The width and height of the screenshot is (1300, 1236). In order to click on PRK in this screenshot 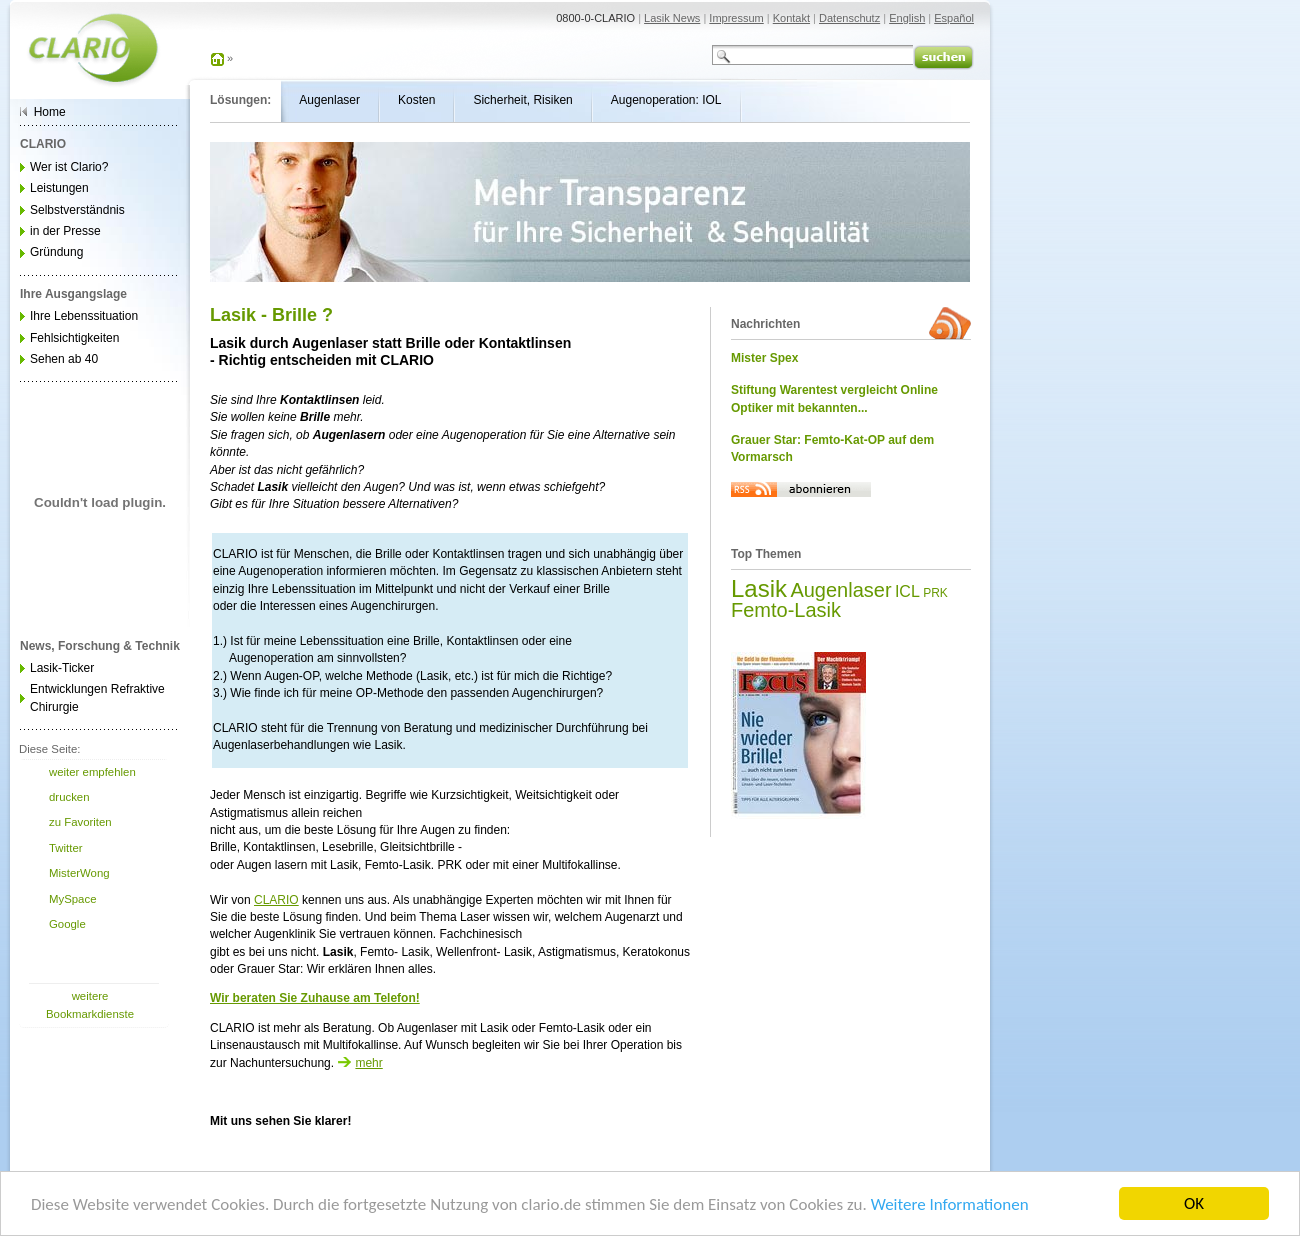, I will do `click(935, 593)`.